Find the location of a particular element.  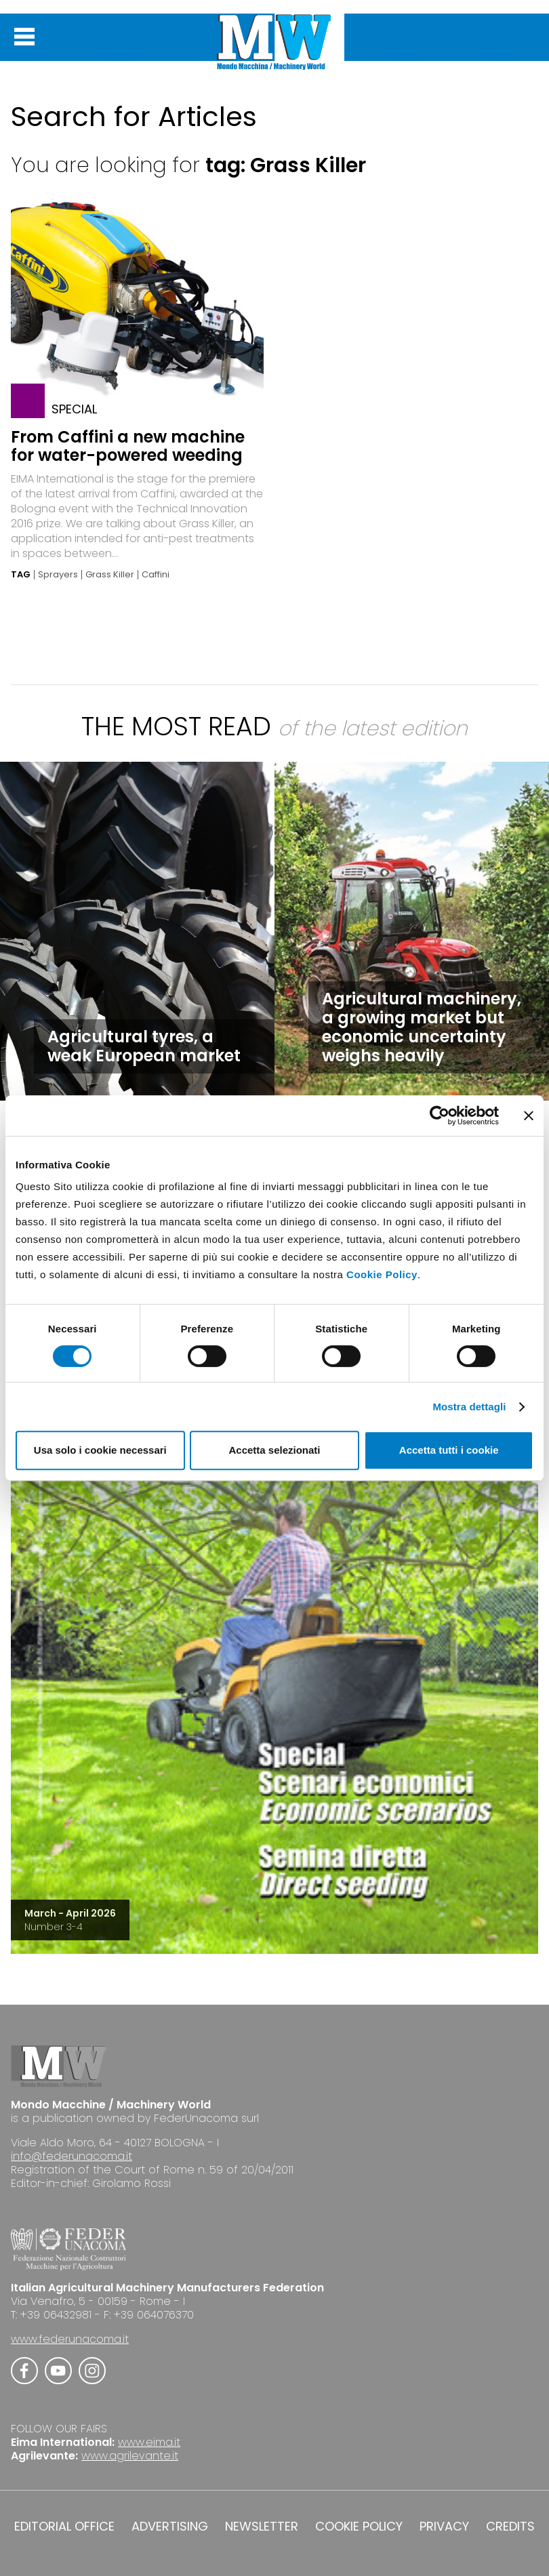

www.federunacoma.it is located at coordinates (70, 2339).